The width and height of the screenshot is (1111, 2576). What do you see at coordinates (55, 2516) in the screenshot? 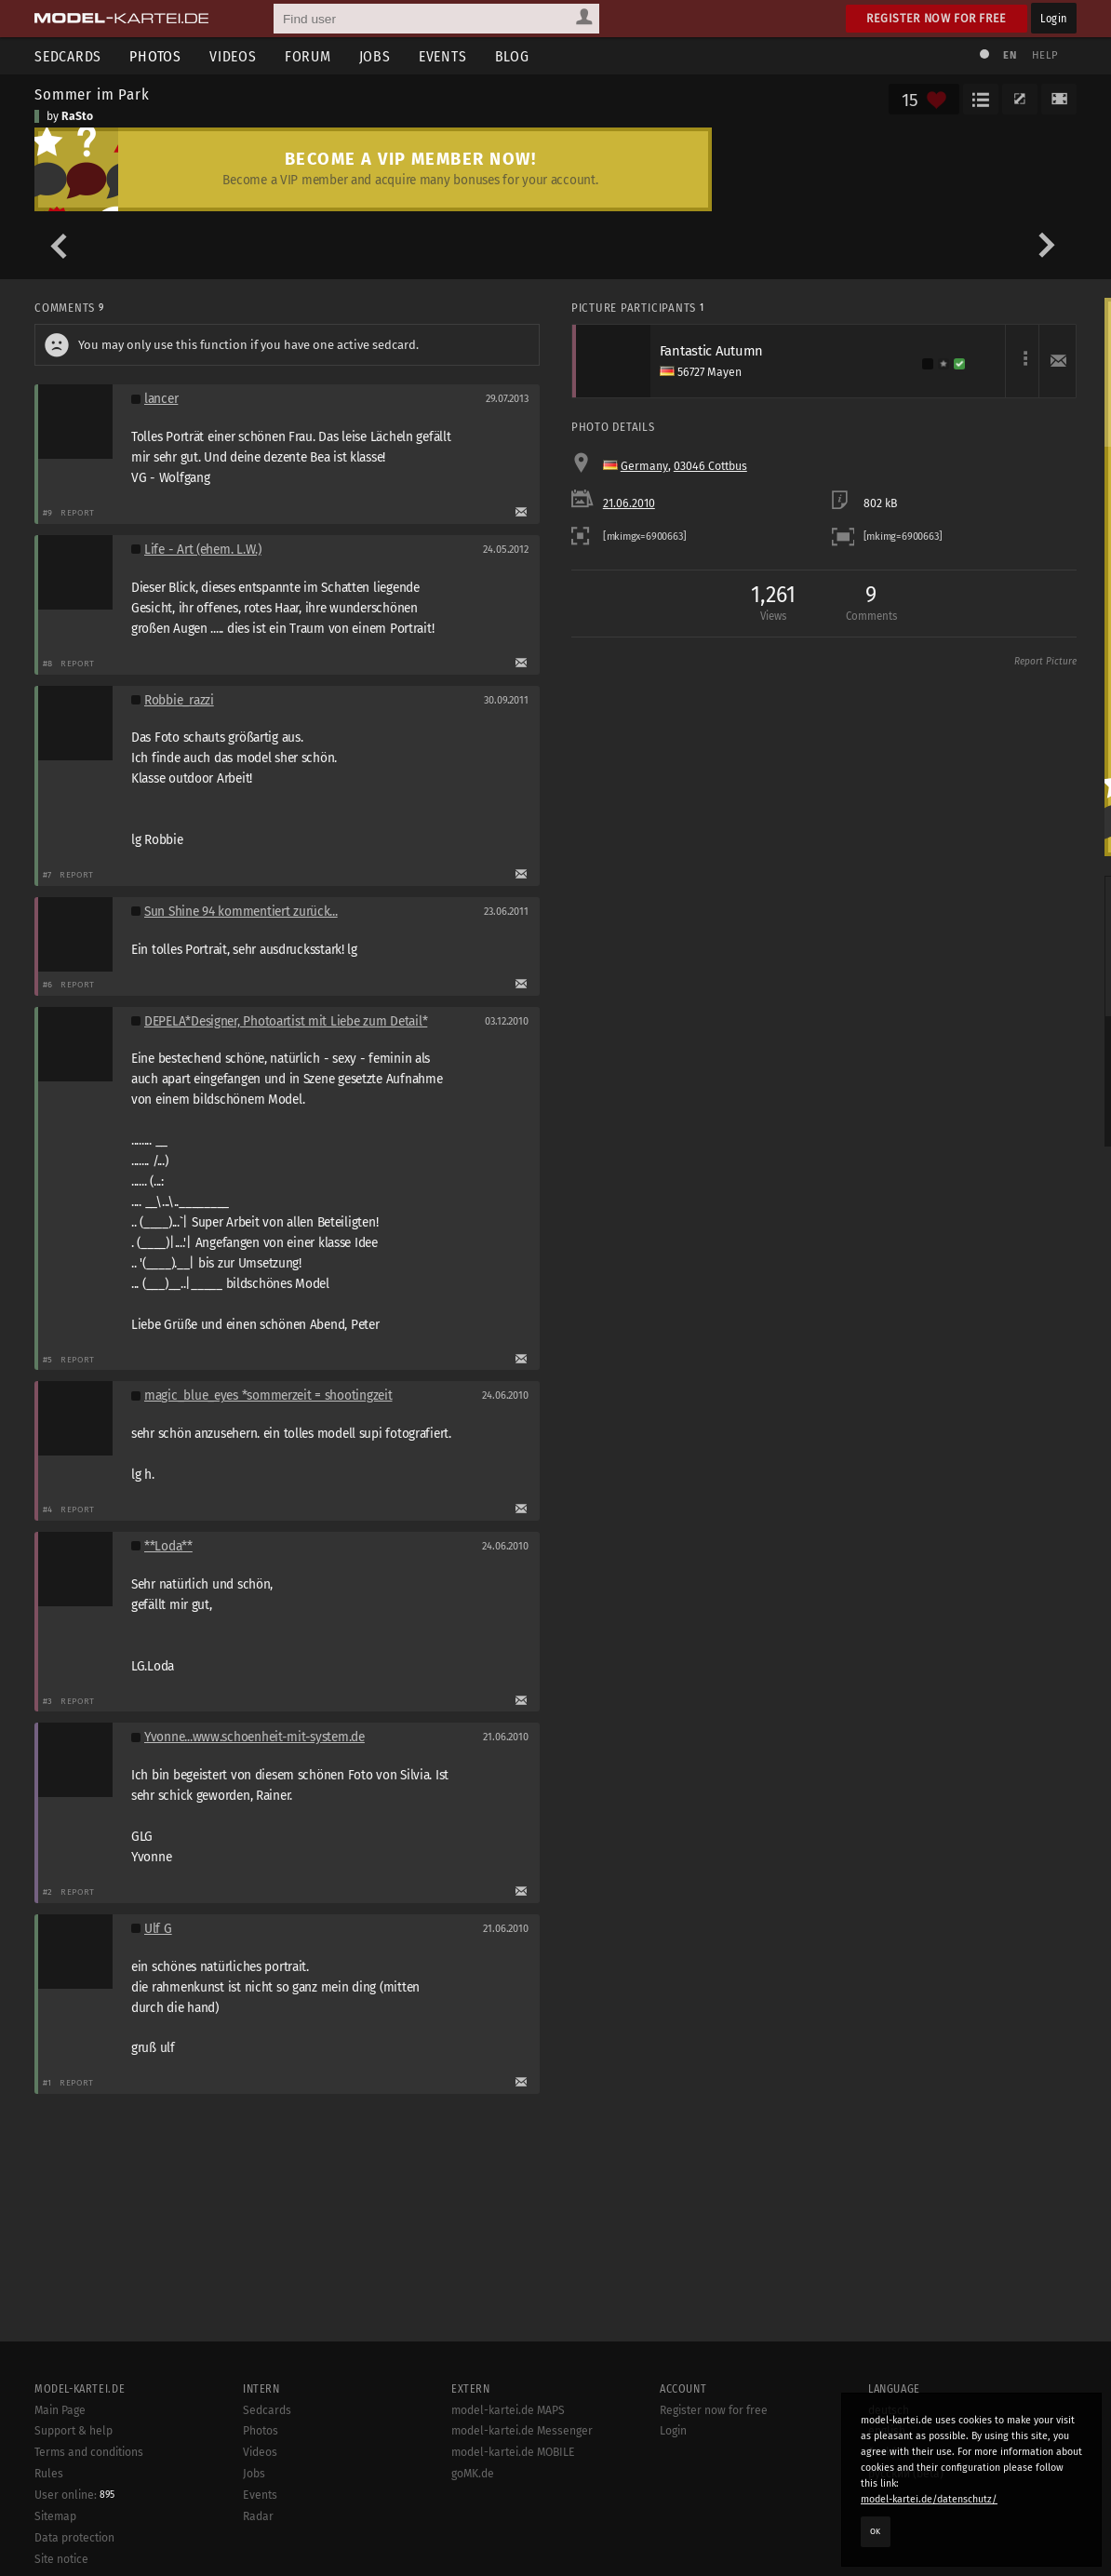
I see `Sitemap` at bounding box center [55, 2516].